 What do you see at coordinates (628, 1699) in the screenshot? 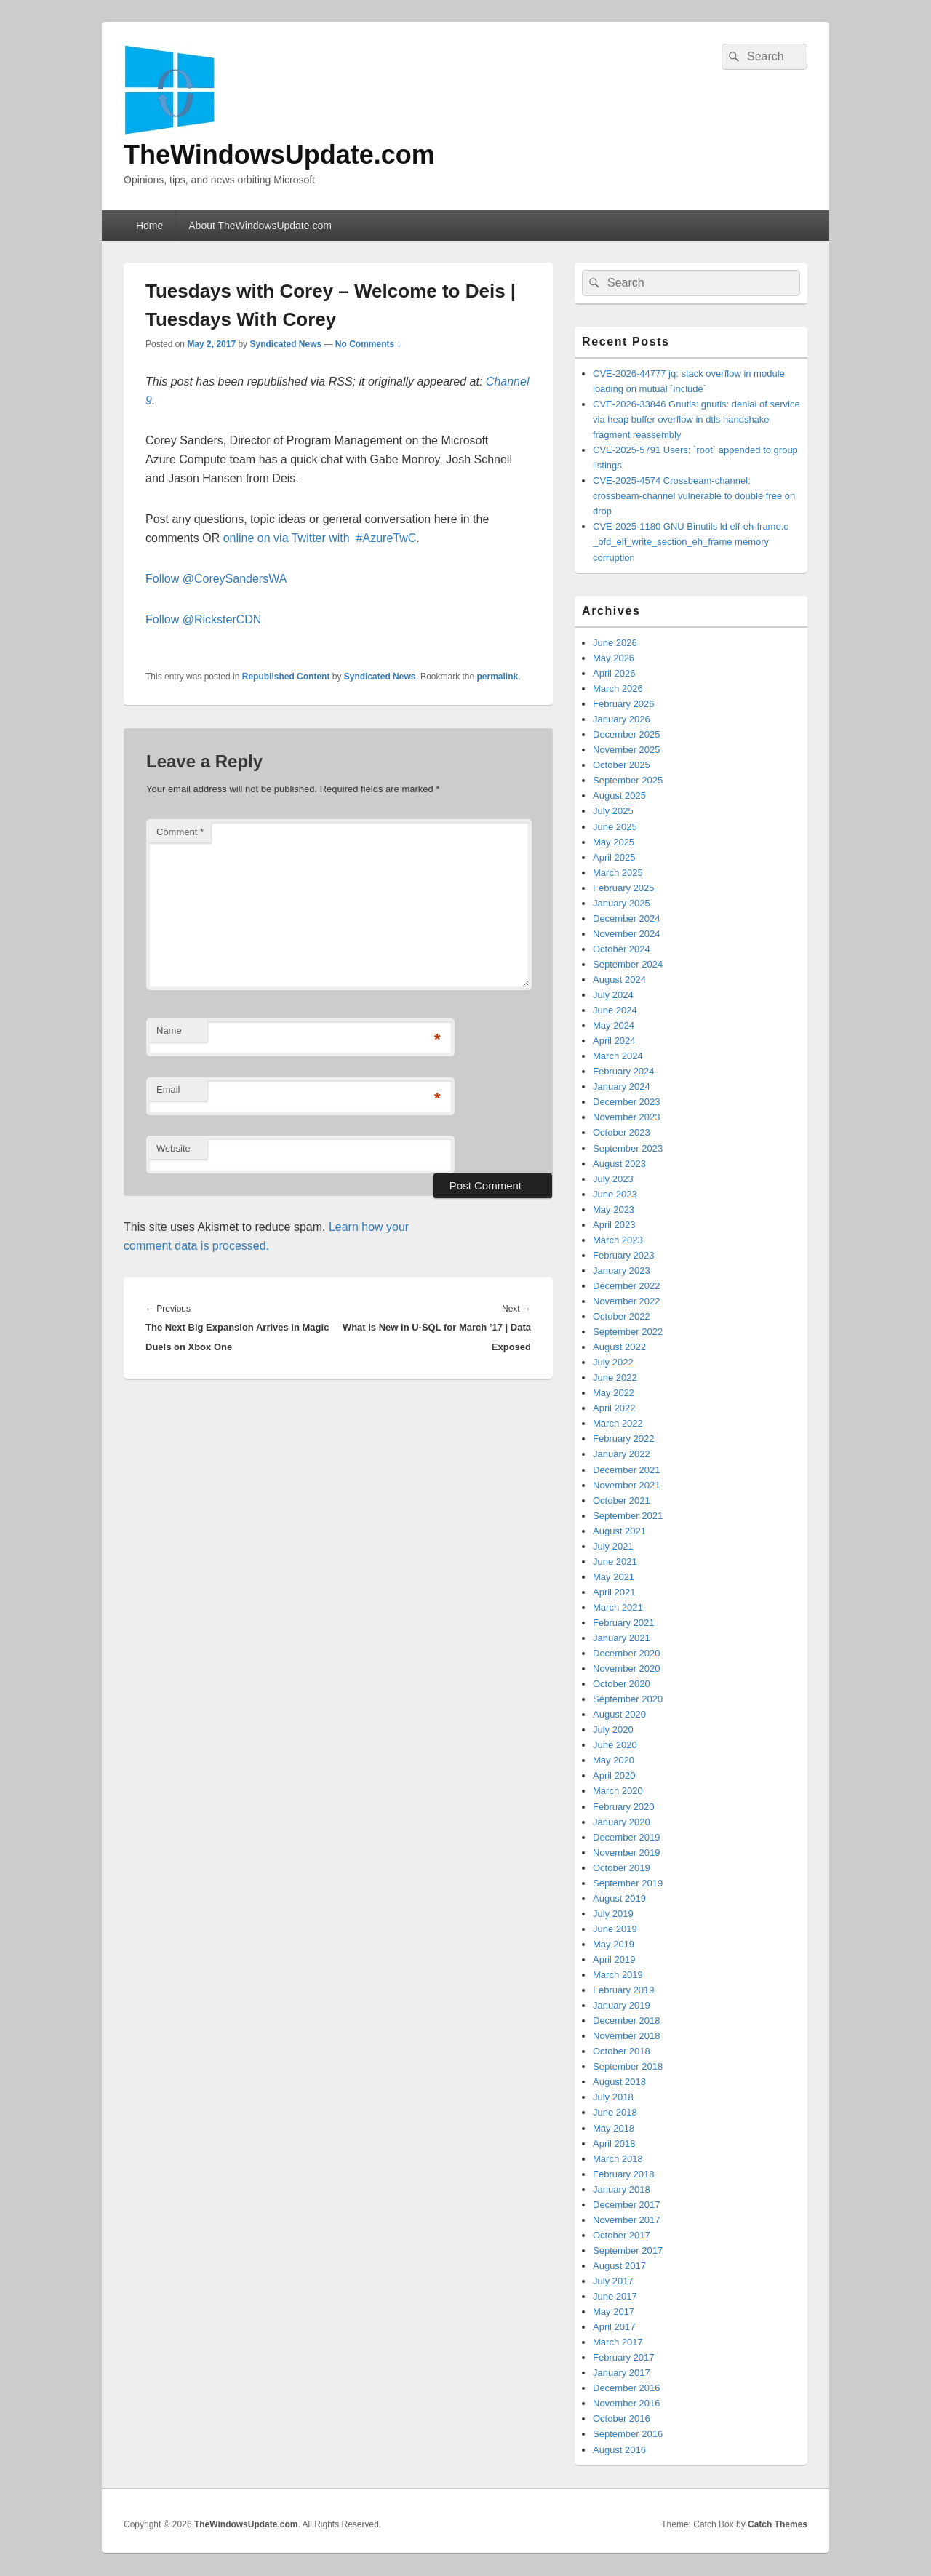
I see `September 2020` at bounding box center [628, 1699].